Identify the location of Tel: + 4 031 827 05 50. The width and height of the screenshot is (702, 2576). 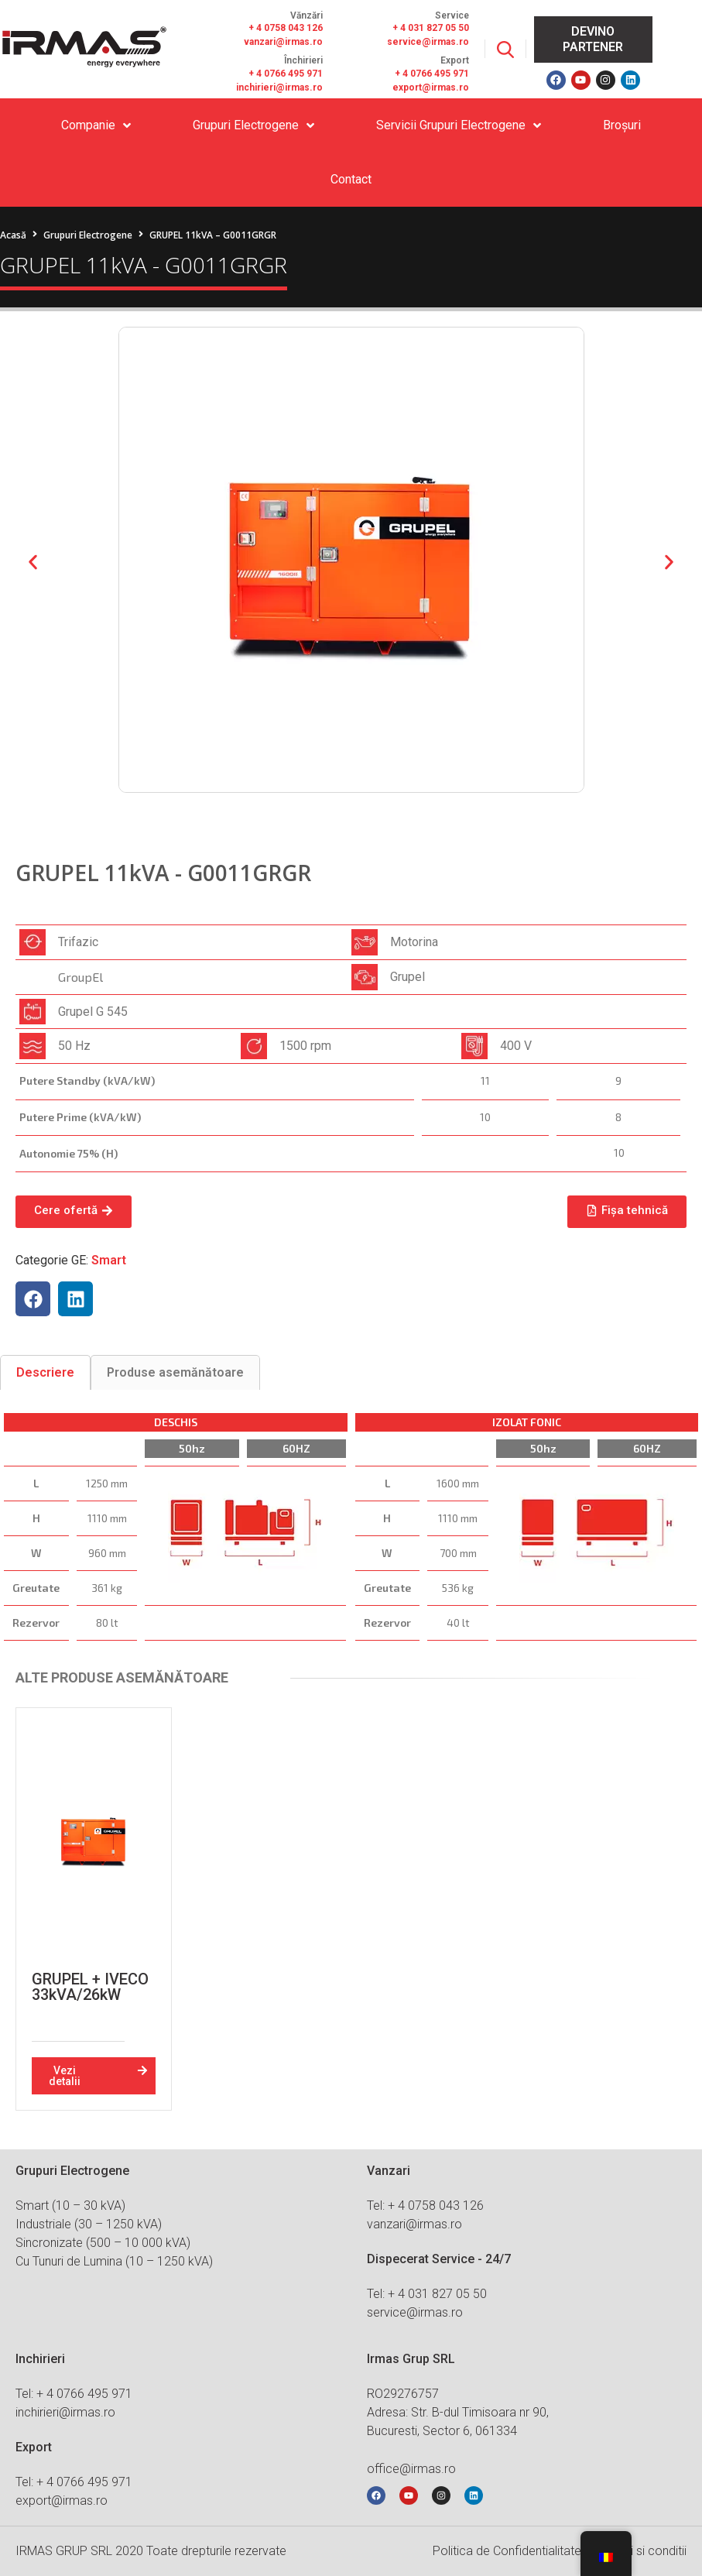
(427, 2293).